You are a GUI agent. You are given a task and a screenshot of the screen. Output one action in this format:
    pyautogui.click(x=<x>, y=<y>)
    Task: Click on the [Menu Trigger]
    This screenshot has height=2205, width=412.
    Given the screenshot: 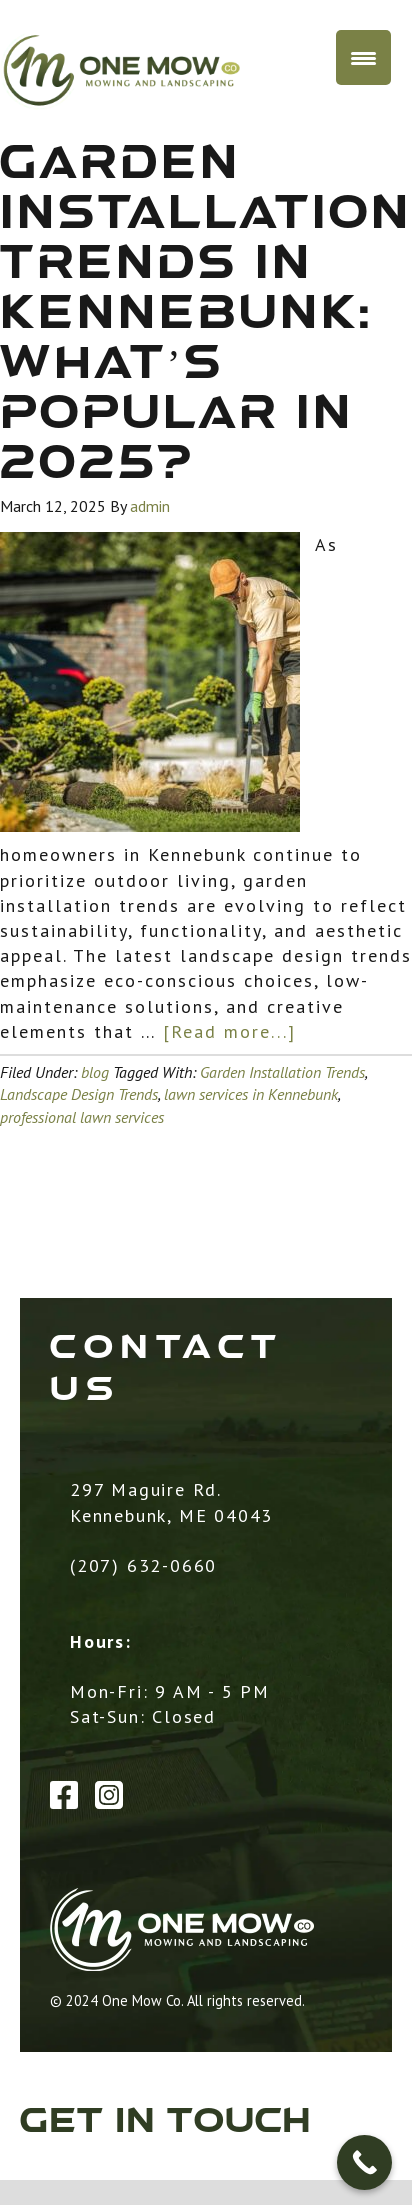 What is the action you would take?
    pyautogui.click(x=363, y=57)
    